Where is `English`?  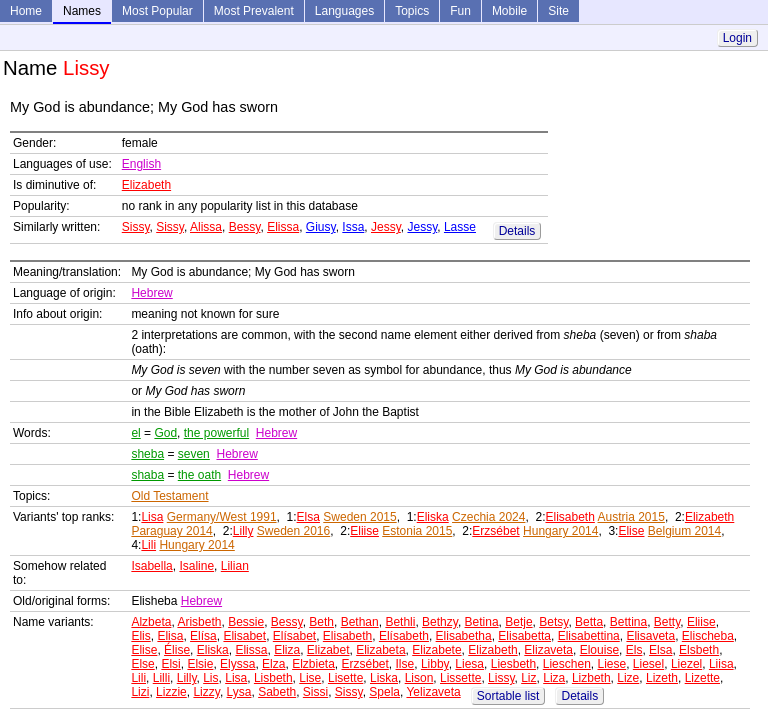
English is located at coordinates (141, 164).